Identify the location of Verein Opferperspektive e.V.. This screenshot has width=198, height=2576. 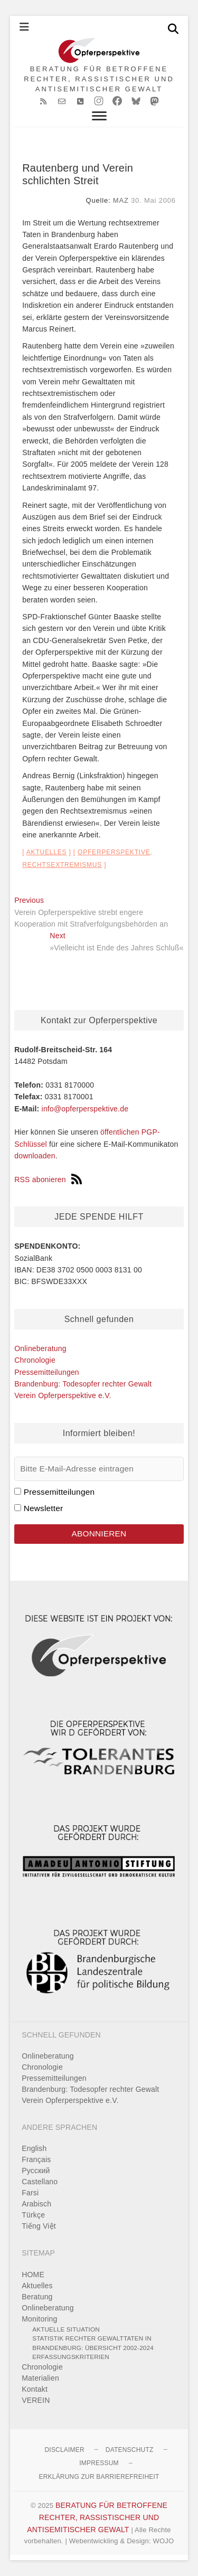
(62, 1395).